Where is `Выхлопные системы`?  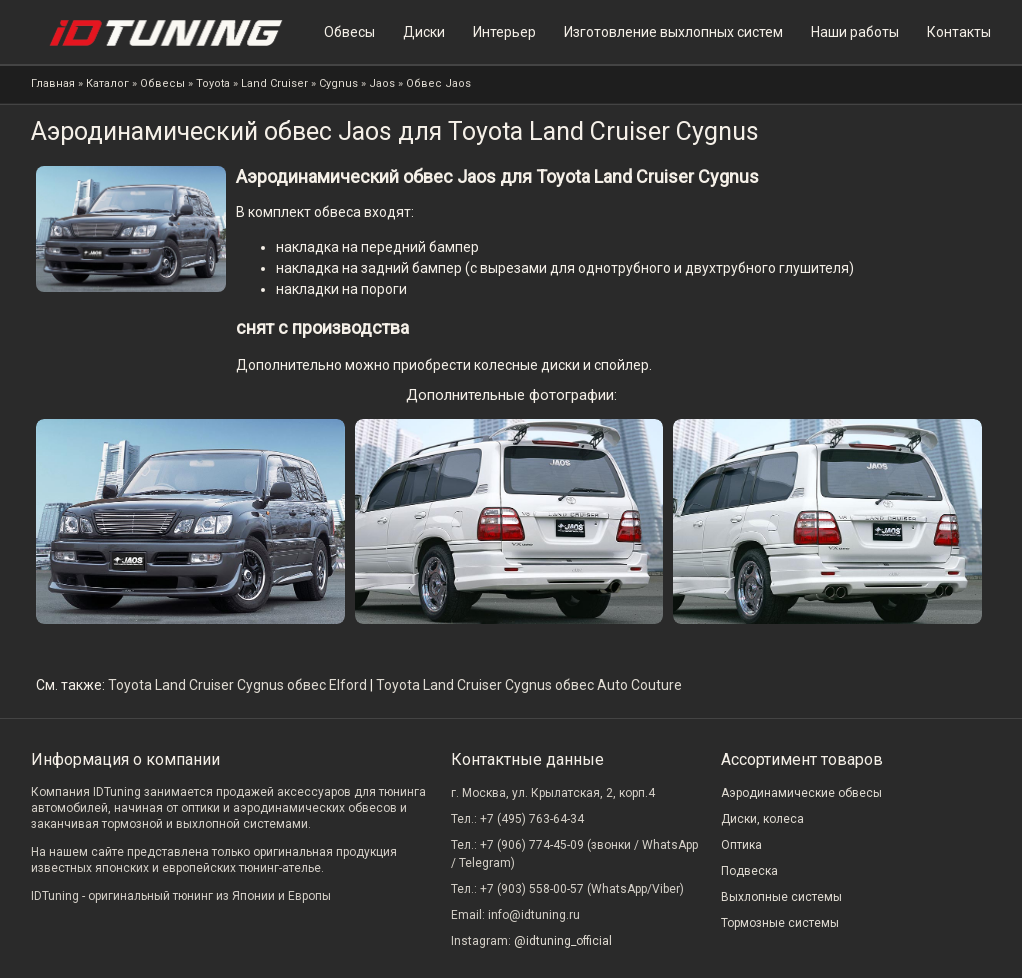
Выхлопные системы is located at coordinates (781, 897).